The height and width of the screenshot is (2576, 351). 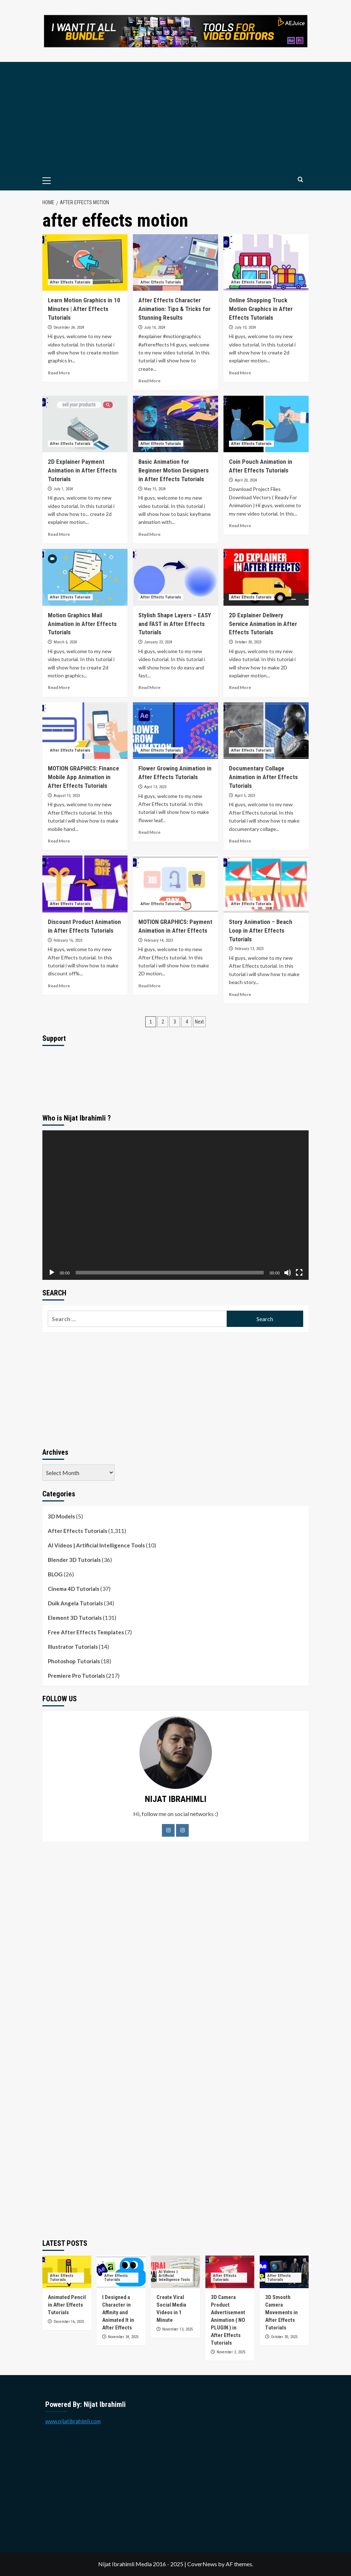 I want to click on Motion Graphics Mail Animation in After Effects Tutorials, so click(x=82, y=624).